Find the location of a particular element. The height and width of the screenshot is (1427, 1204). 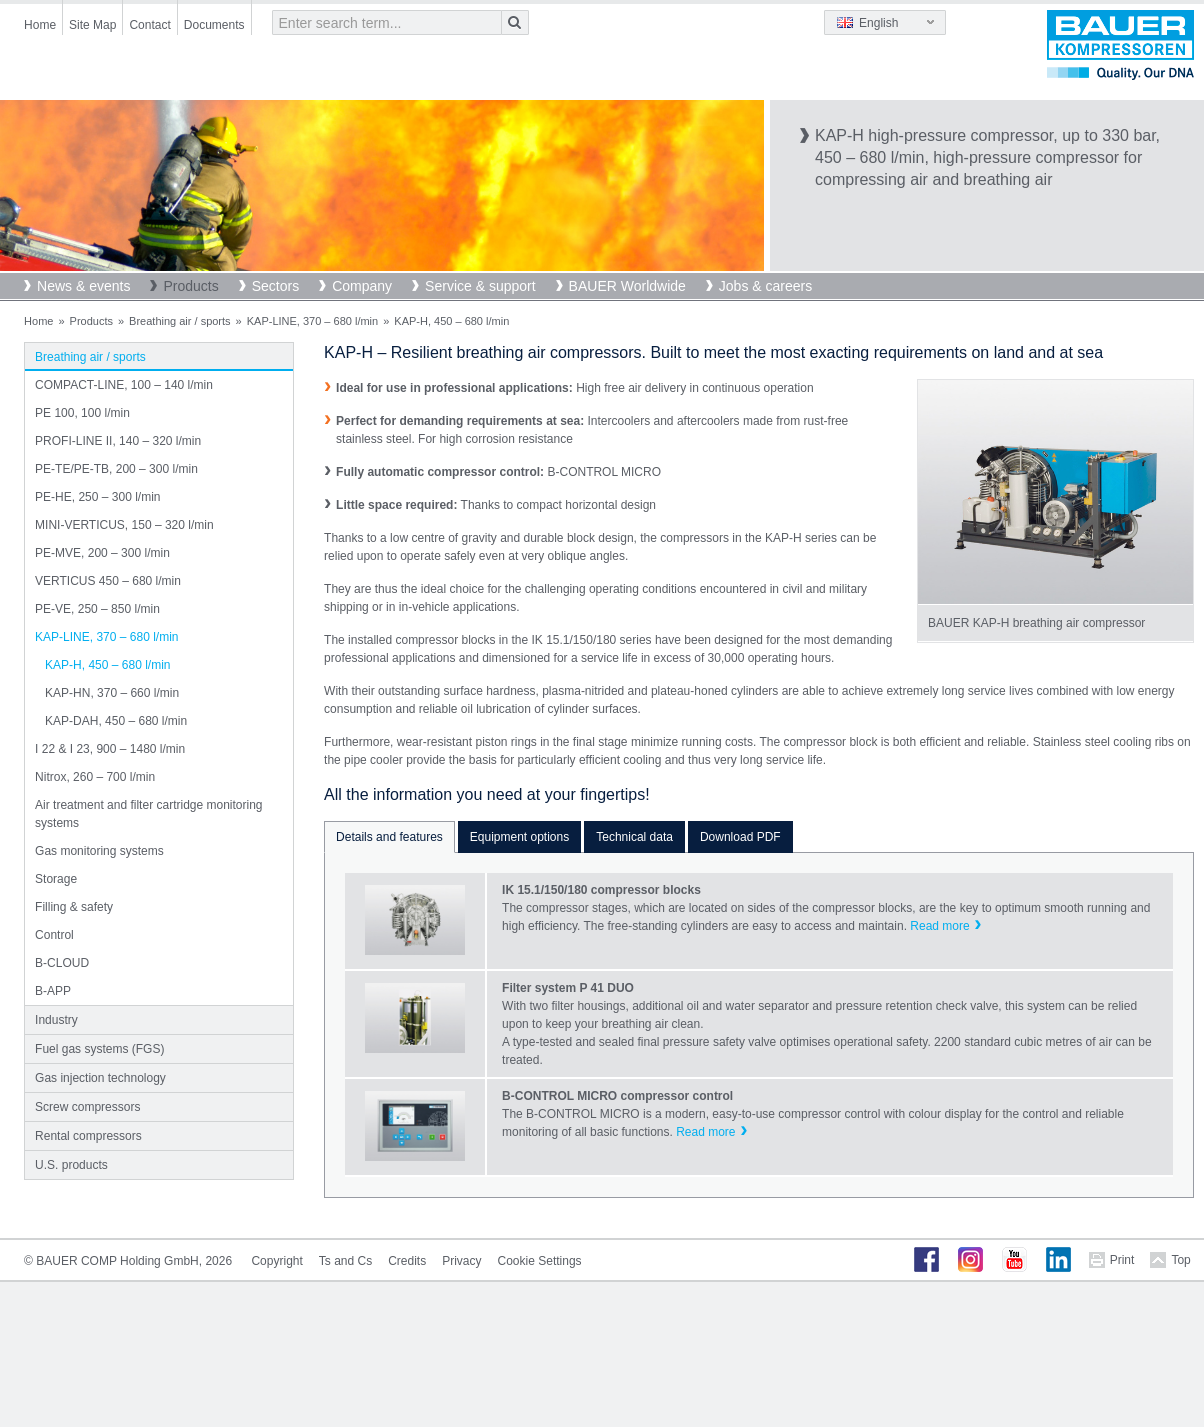

B-CLOUD is located at coordinates (62, 963).